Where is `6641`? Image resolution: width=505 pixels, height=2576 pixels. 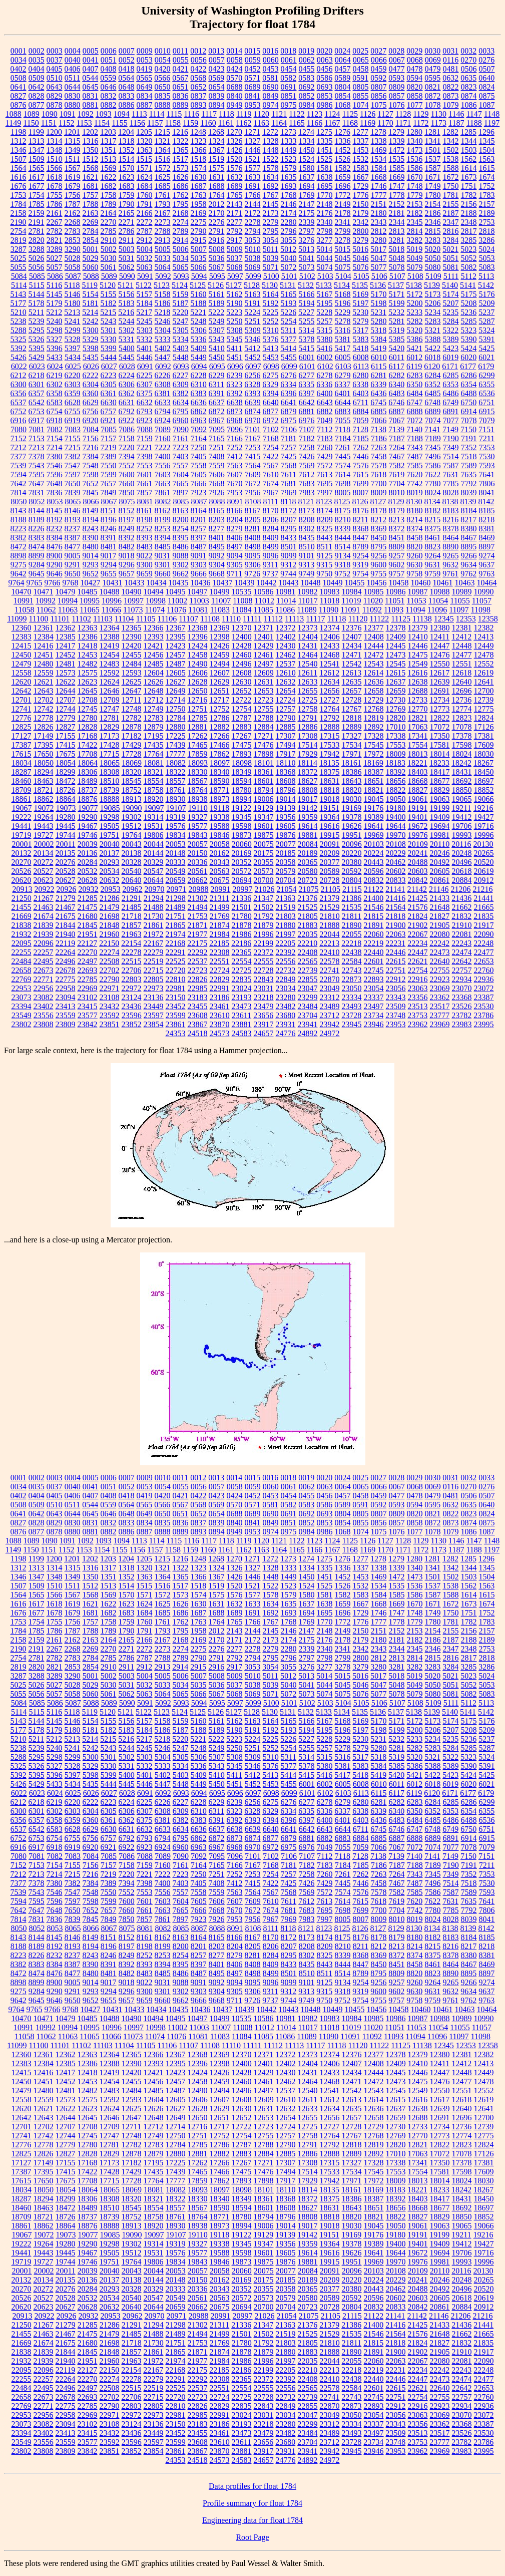
6641 is located at coordinates (289, 402).